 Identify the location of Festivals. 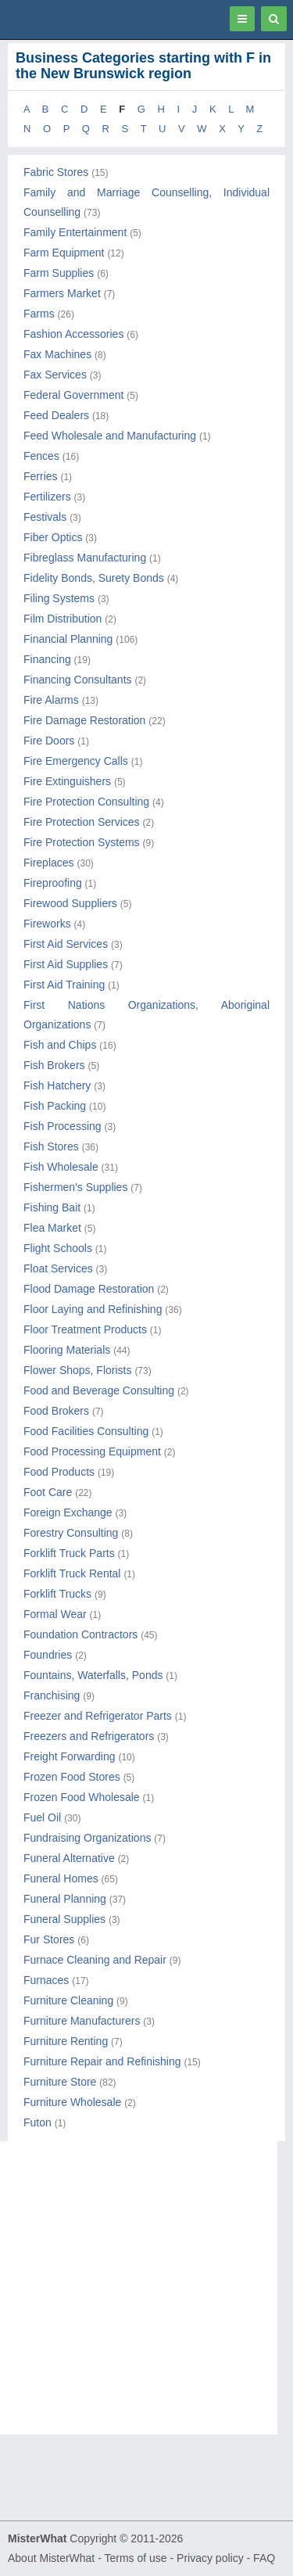
(44, 517).